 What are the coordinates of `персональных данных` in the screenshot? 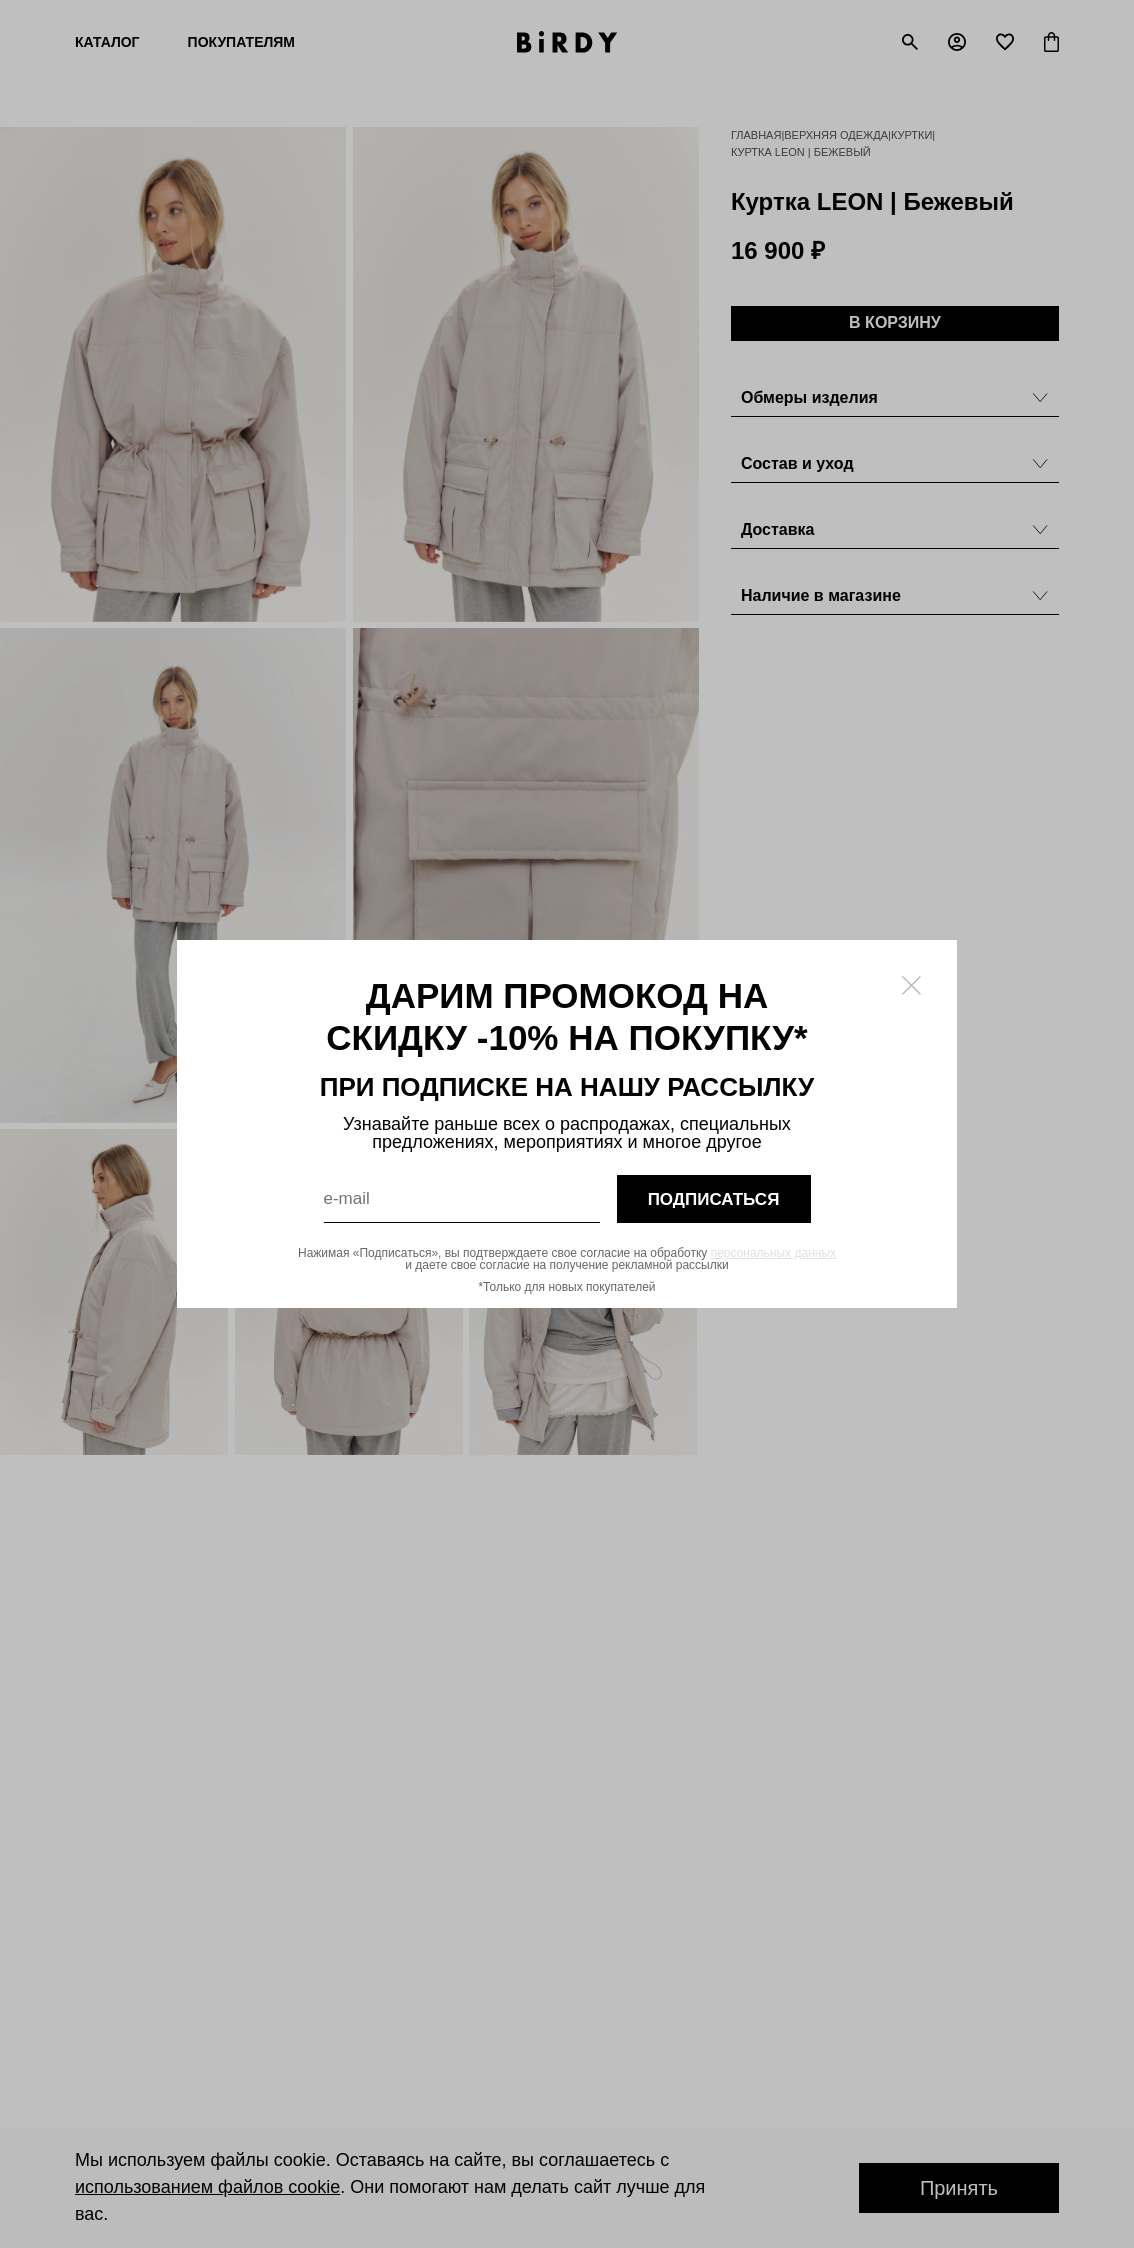 It's located at (773, 1253).